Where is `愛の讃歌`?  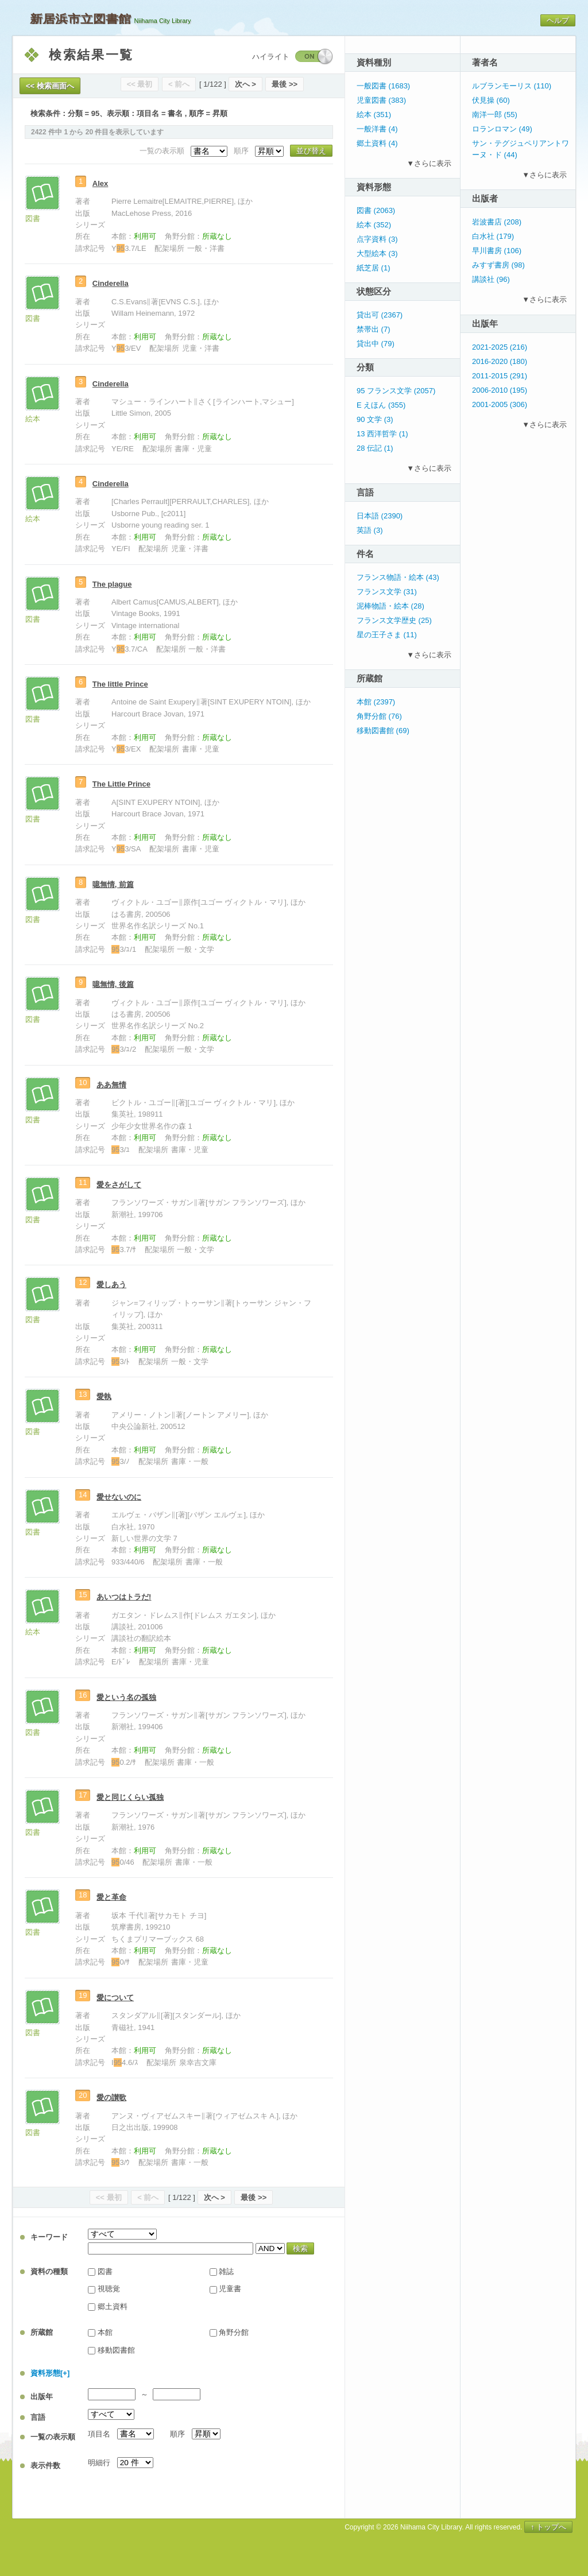
愛の讃歌 is located at coordinates (111, 2097).